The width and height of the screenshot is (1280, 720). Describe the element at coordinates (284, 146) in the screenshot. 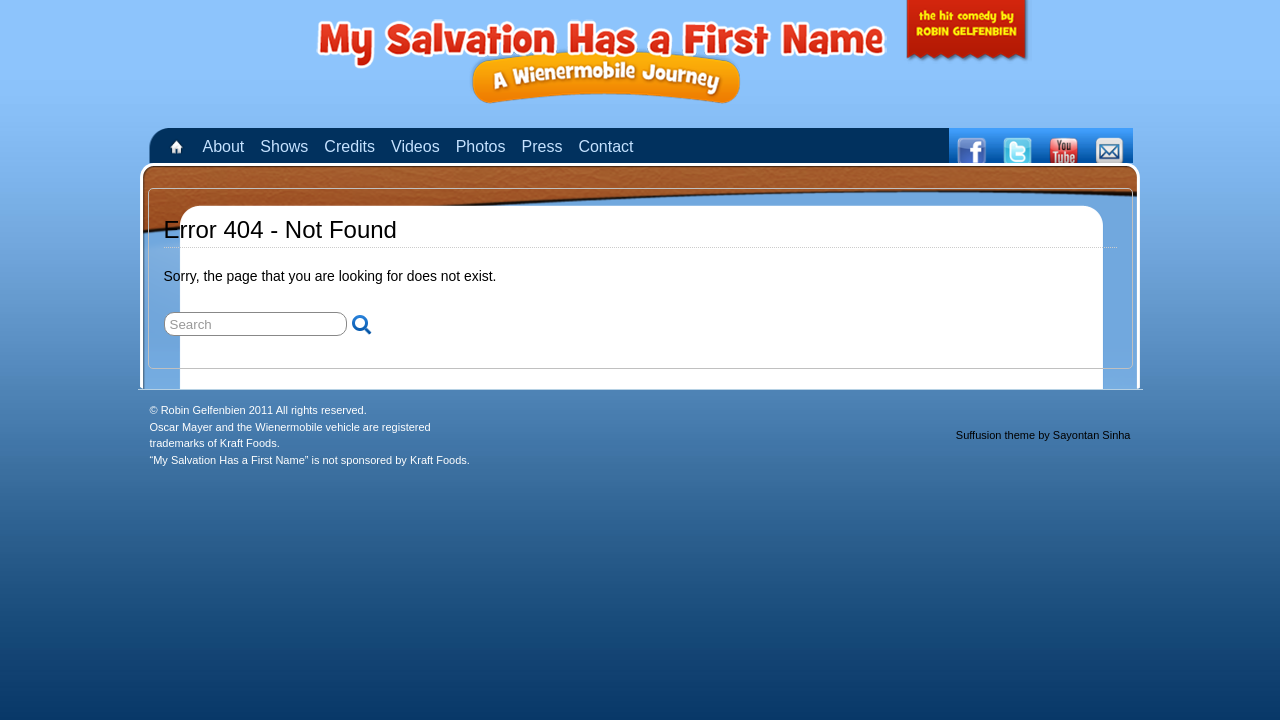

I see `Shows` at that location.